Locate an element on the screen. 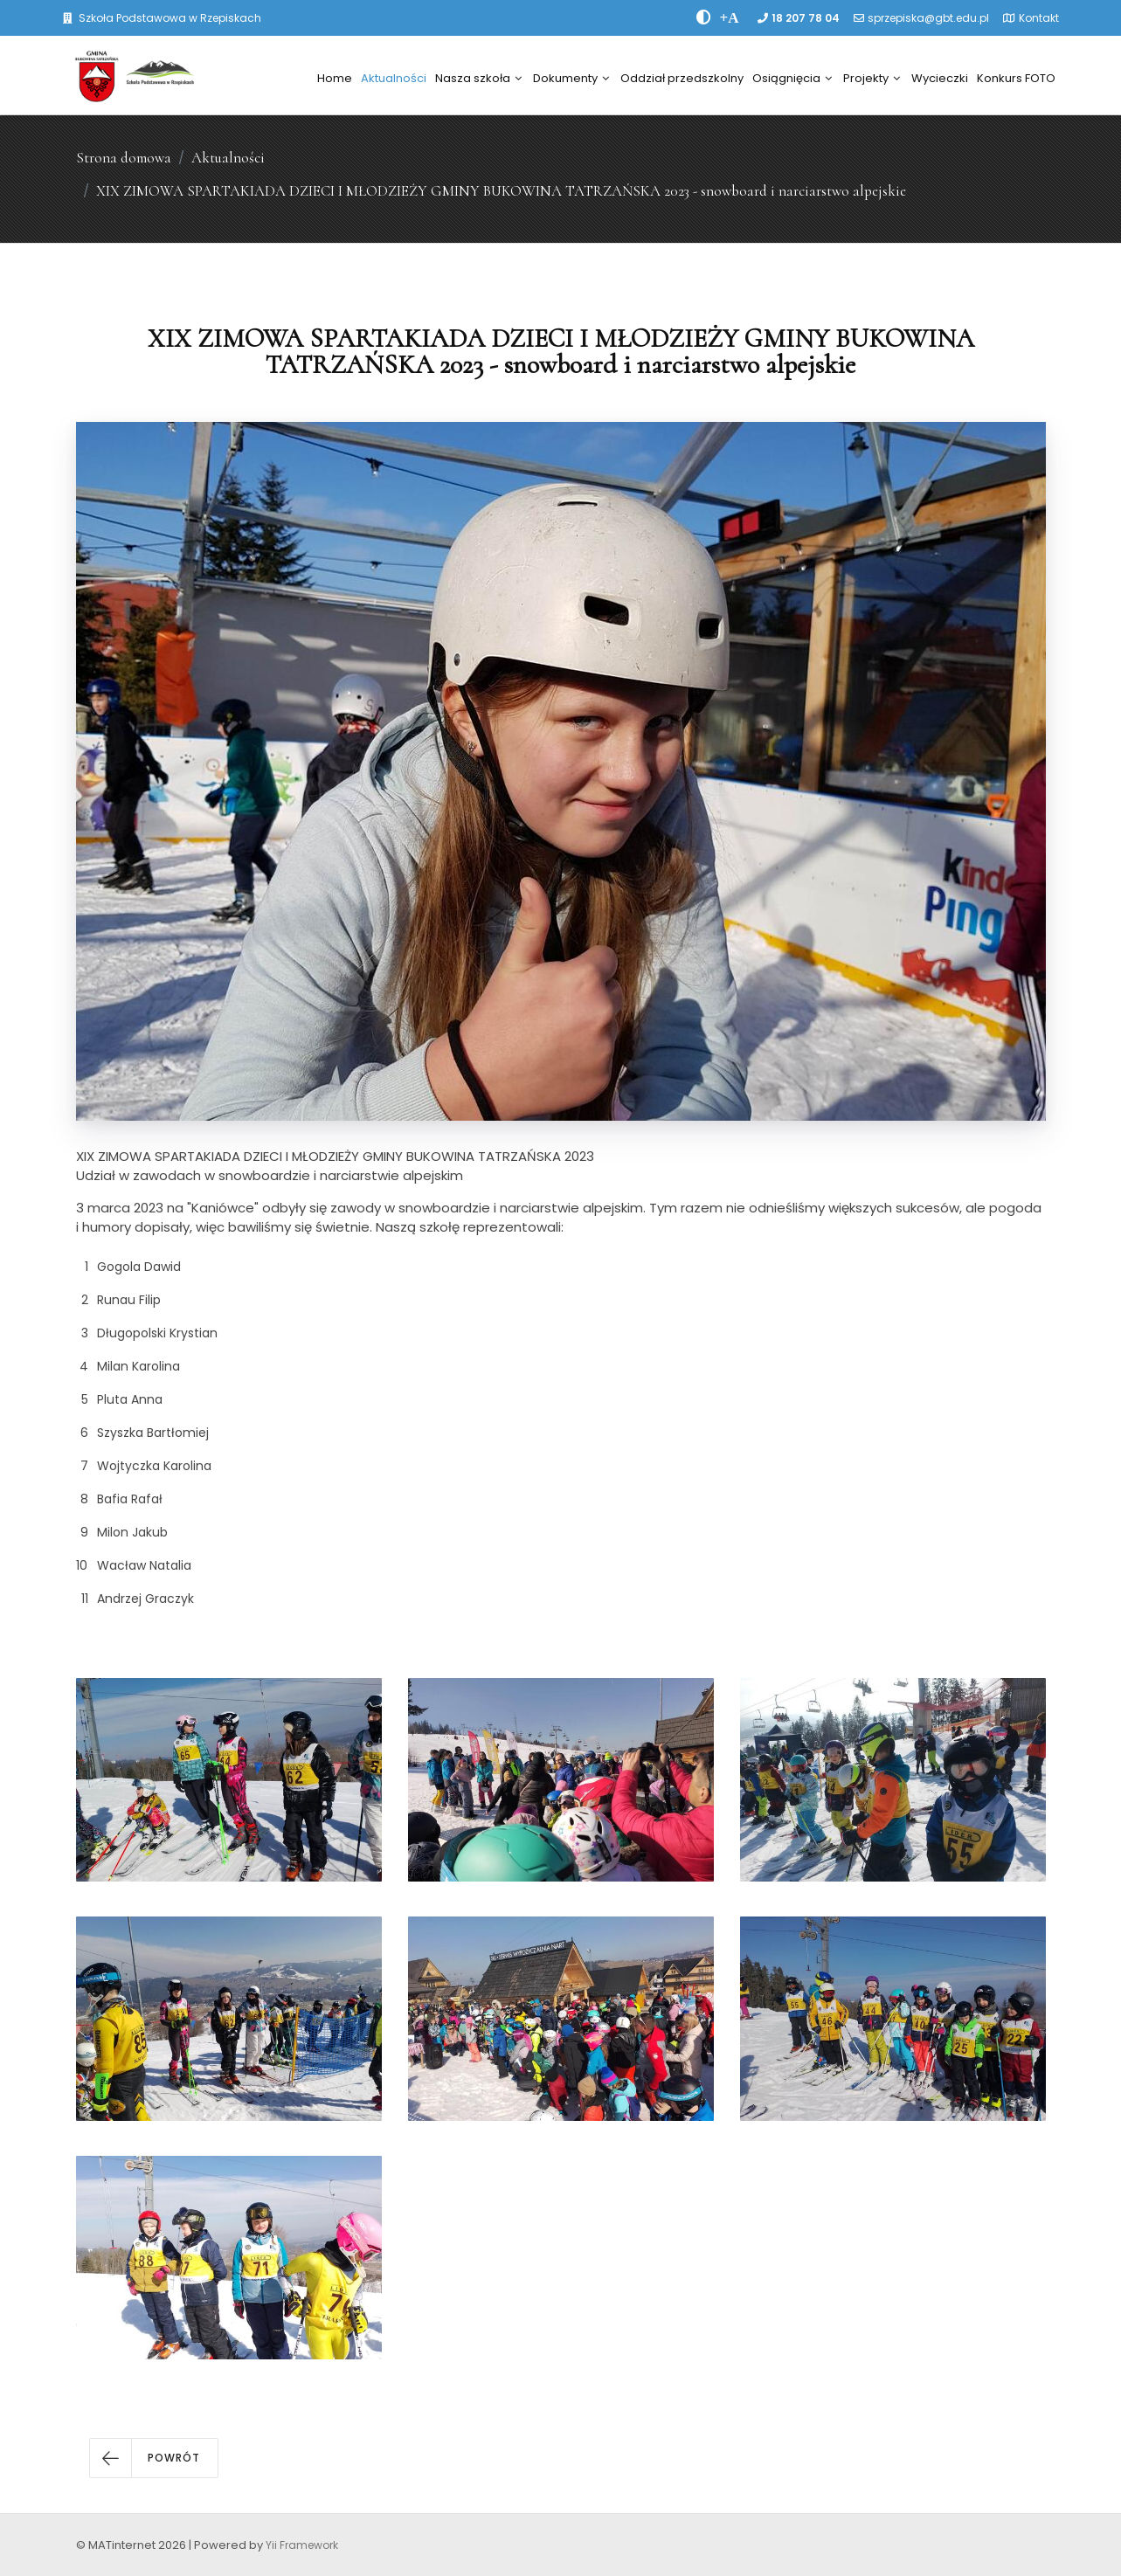  Home is located at coordinates (334, 78).